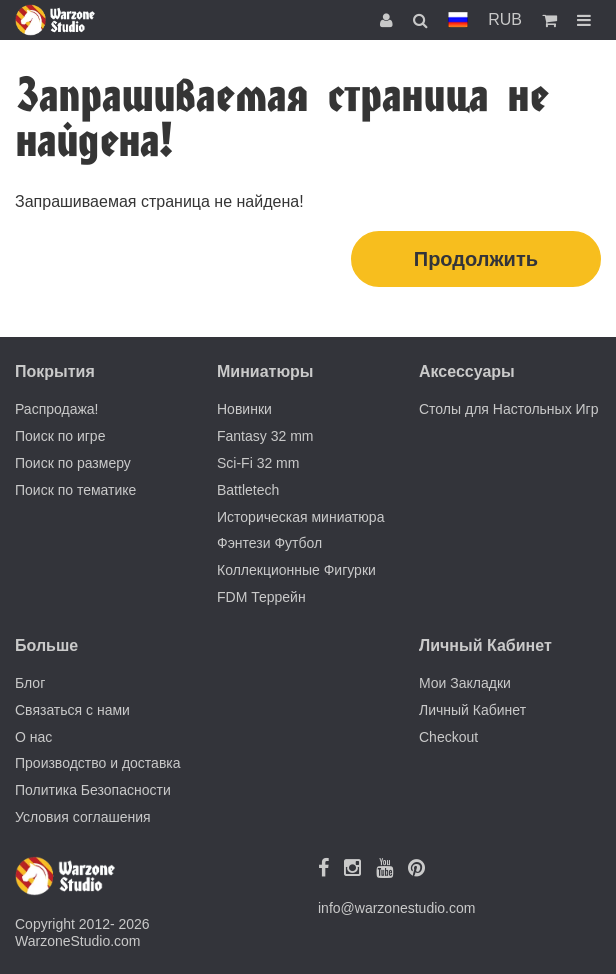  Describe the element at coordinates (55, 371) in the screenshot. I see `Покрытия` at that location.